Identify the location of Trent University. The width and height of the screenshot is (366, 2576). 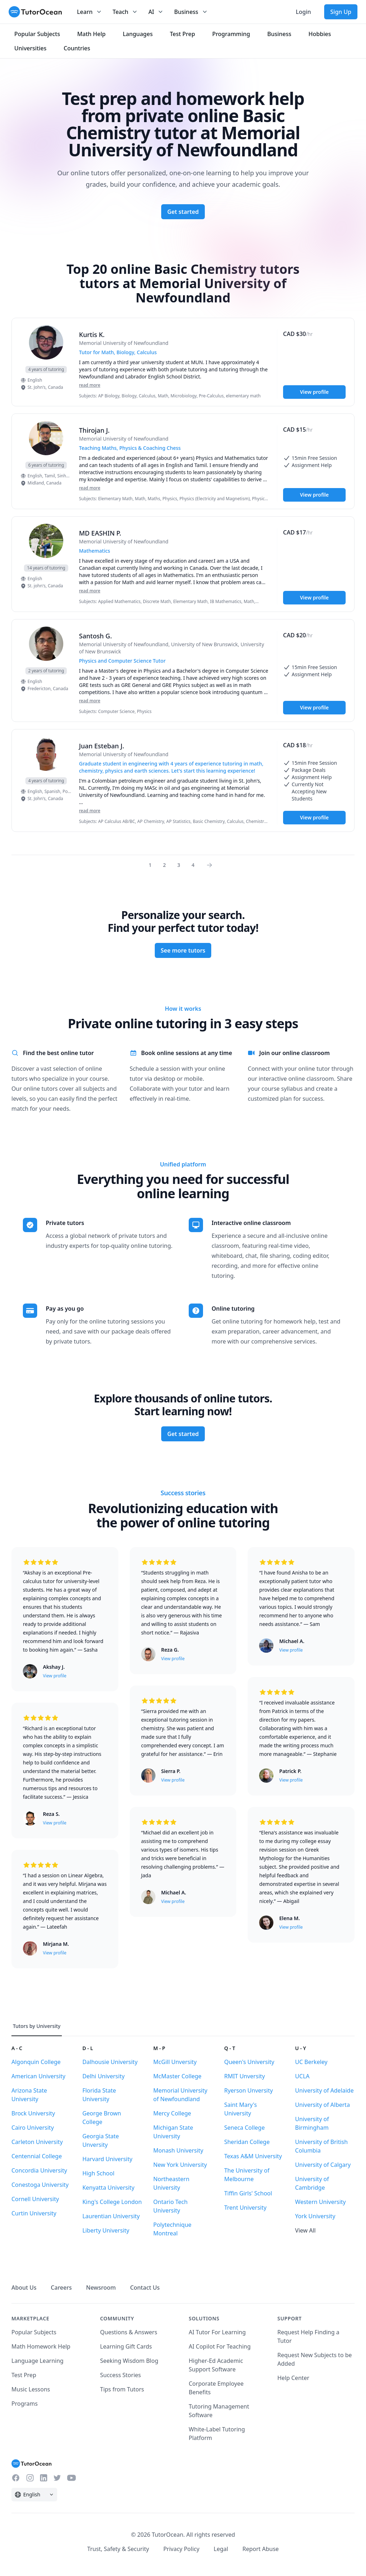
(245, 2207).